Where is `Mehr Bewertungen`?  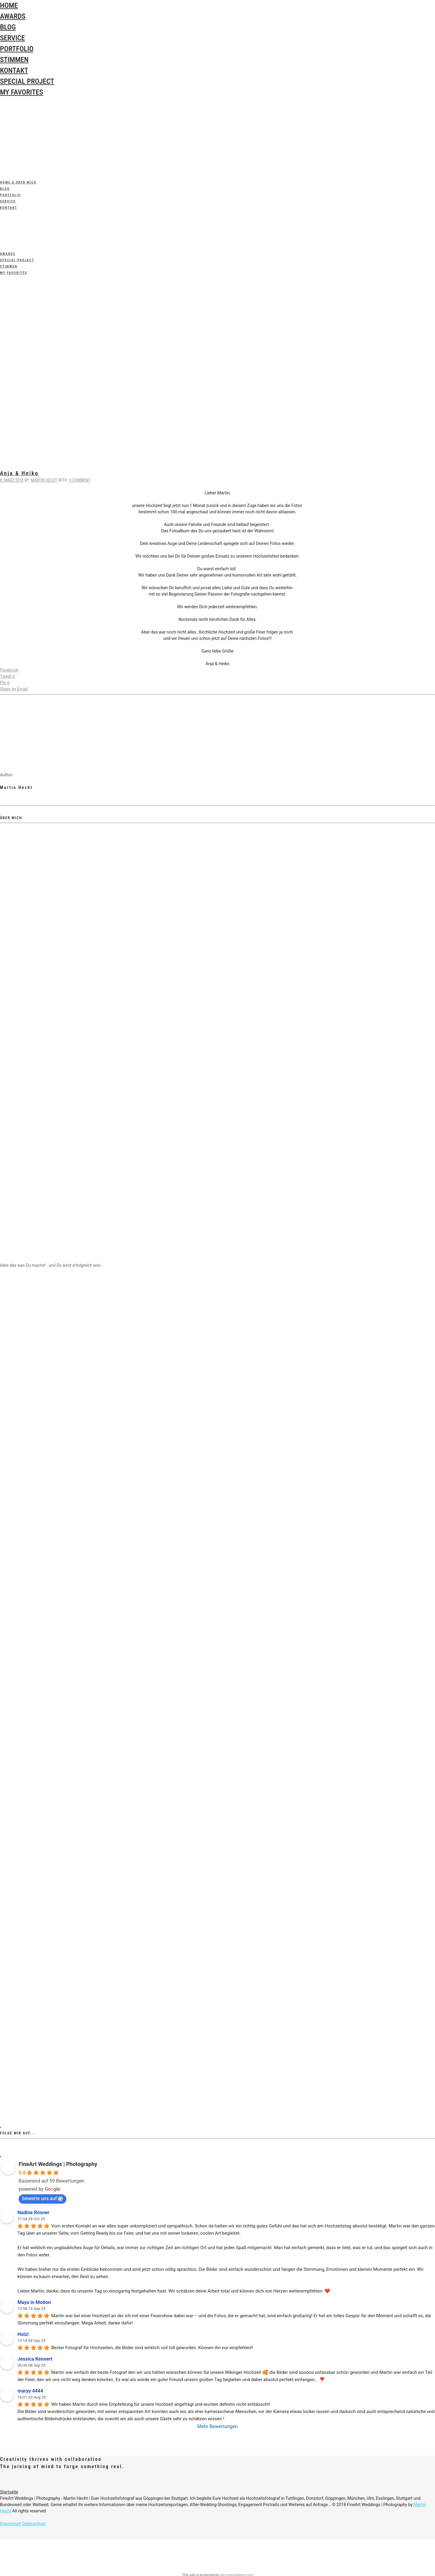 Mehr Bewertungen is located at coordinates (217, 2426).